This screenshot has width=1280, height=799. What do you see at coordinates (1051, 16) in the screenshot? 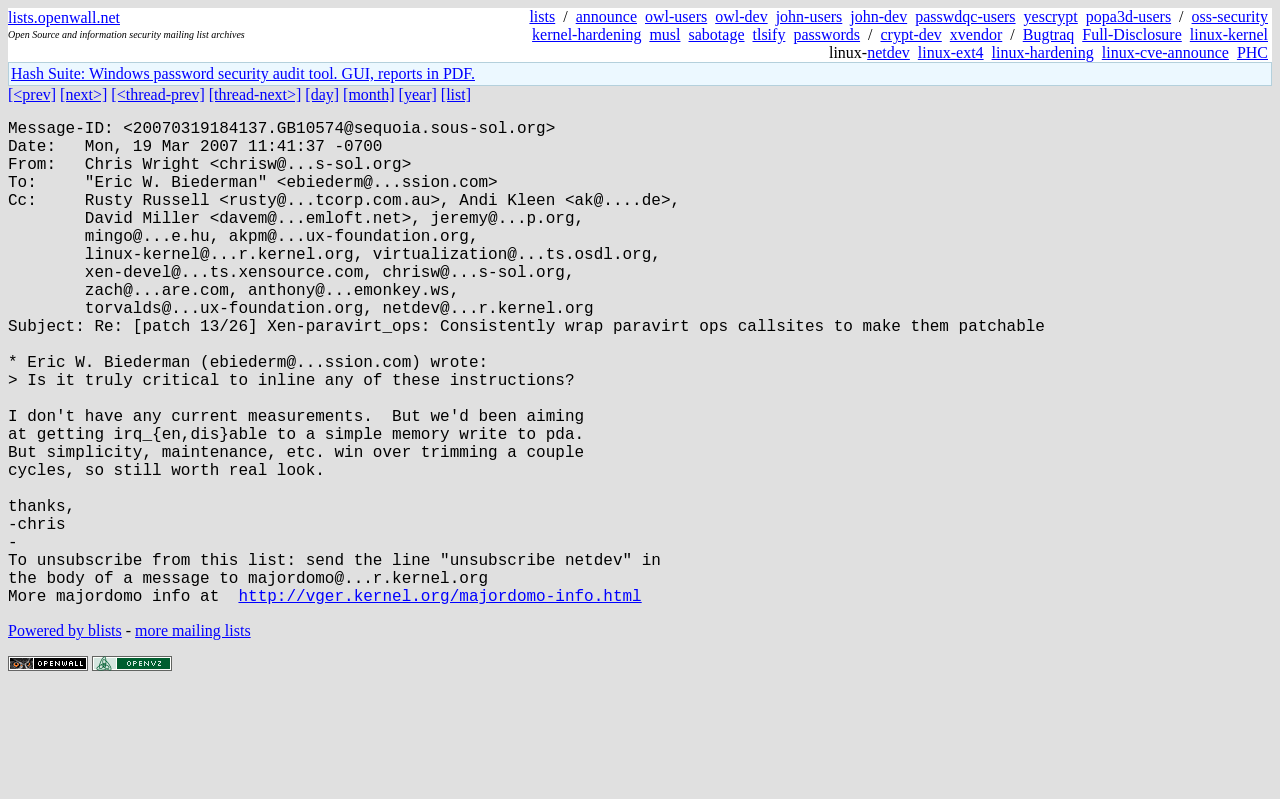
I see `yescrypt` at bounding box center [1051, 16].